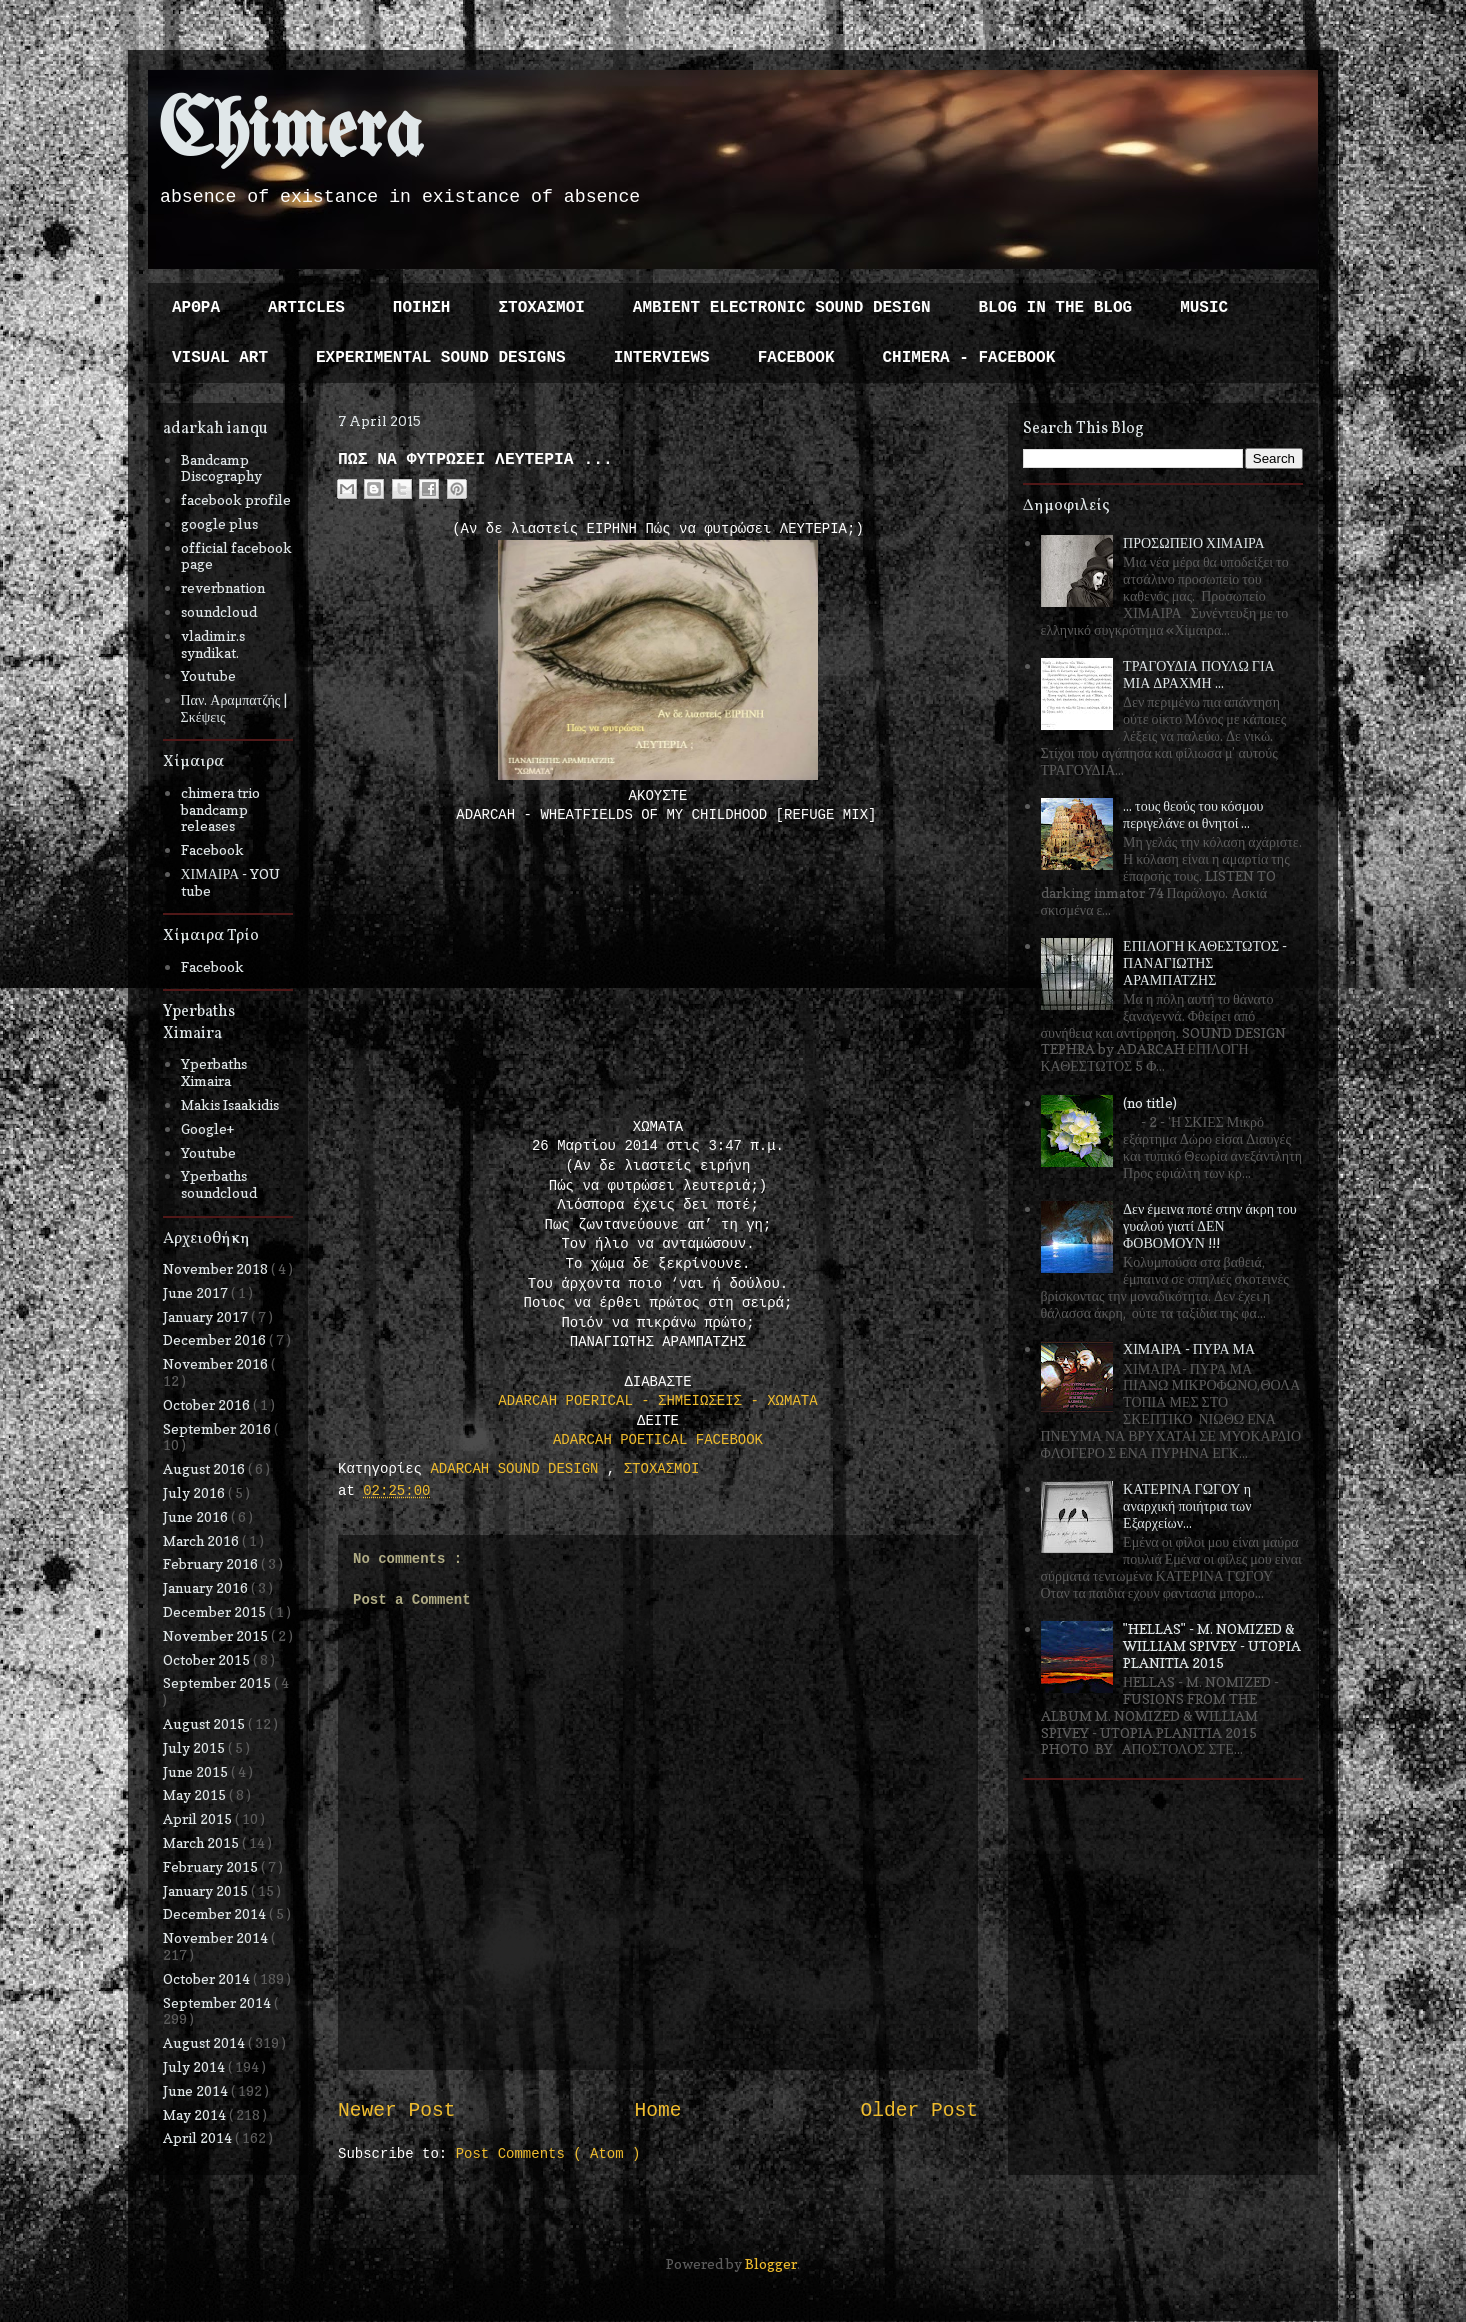 Image resolution: width=1466 pixels, height=2322 pixels. Describe the element at coordinates (212, 849) in the screenshot. I see `Facebook` at that location.